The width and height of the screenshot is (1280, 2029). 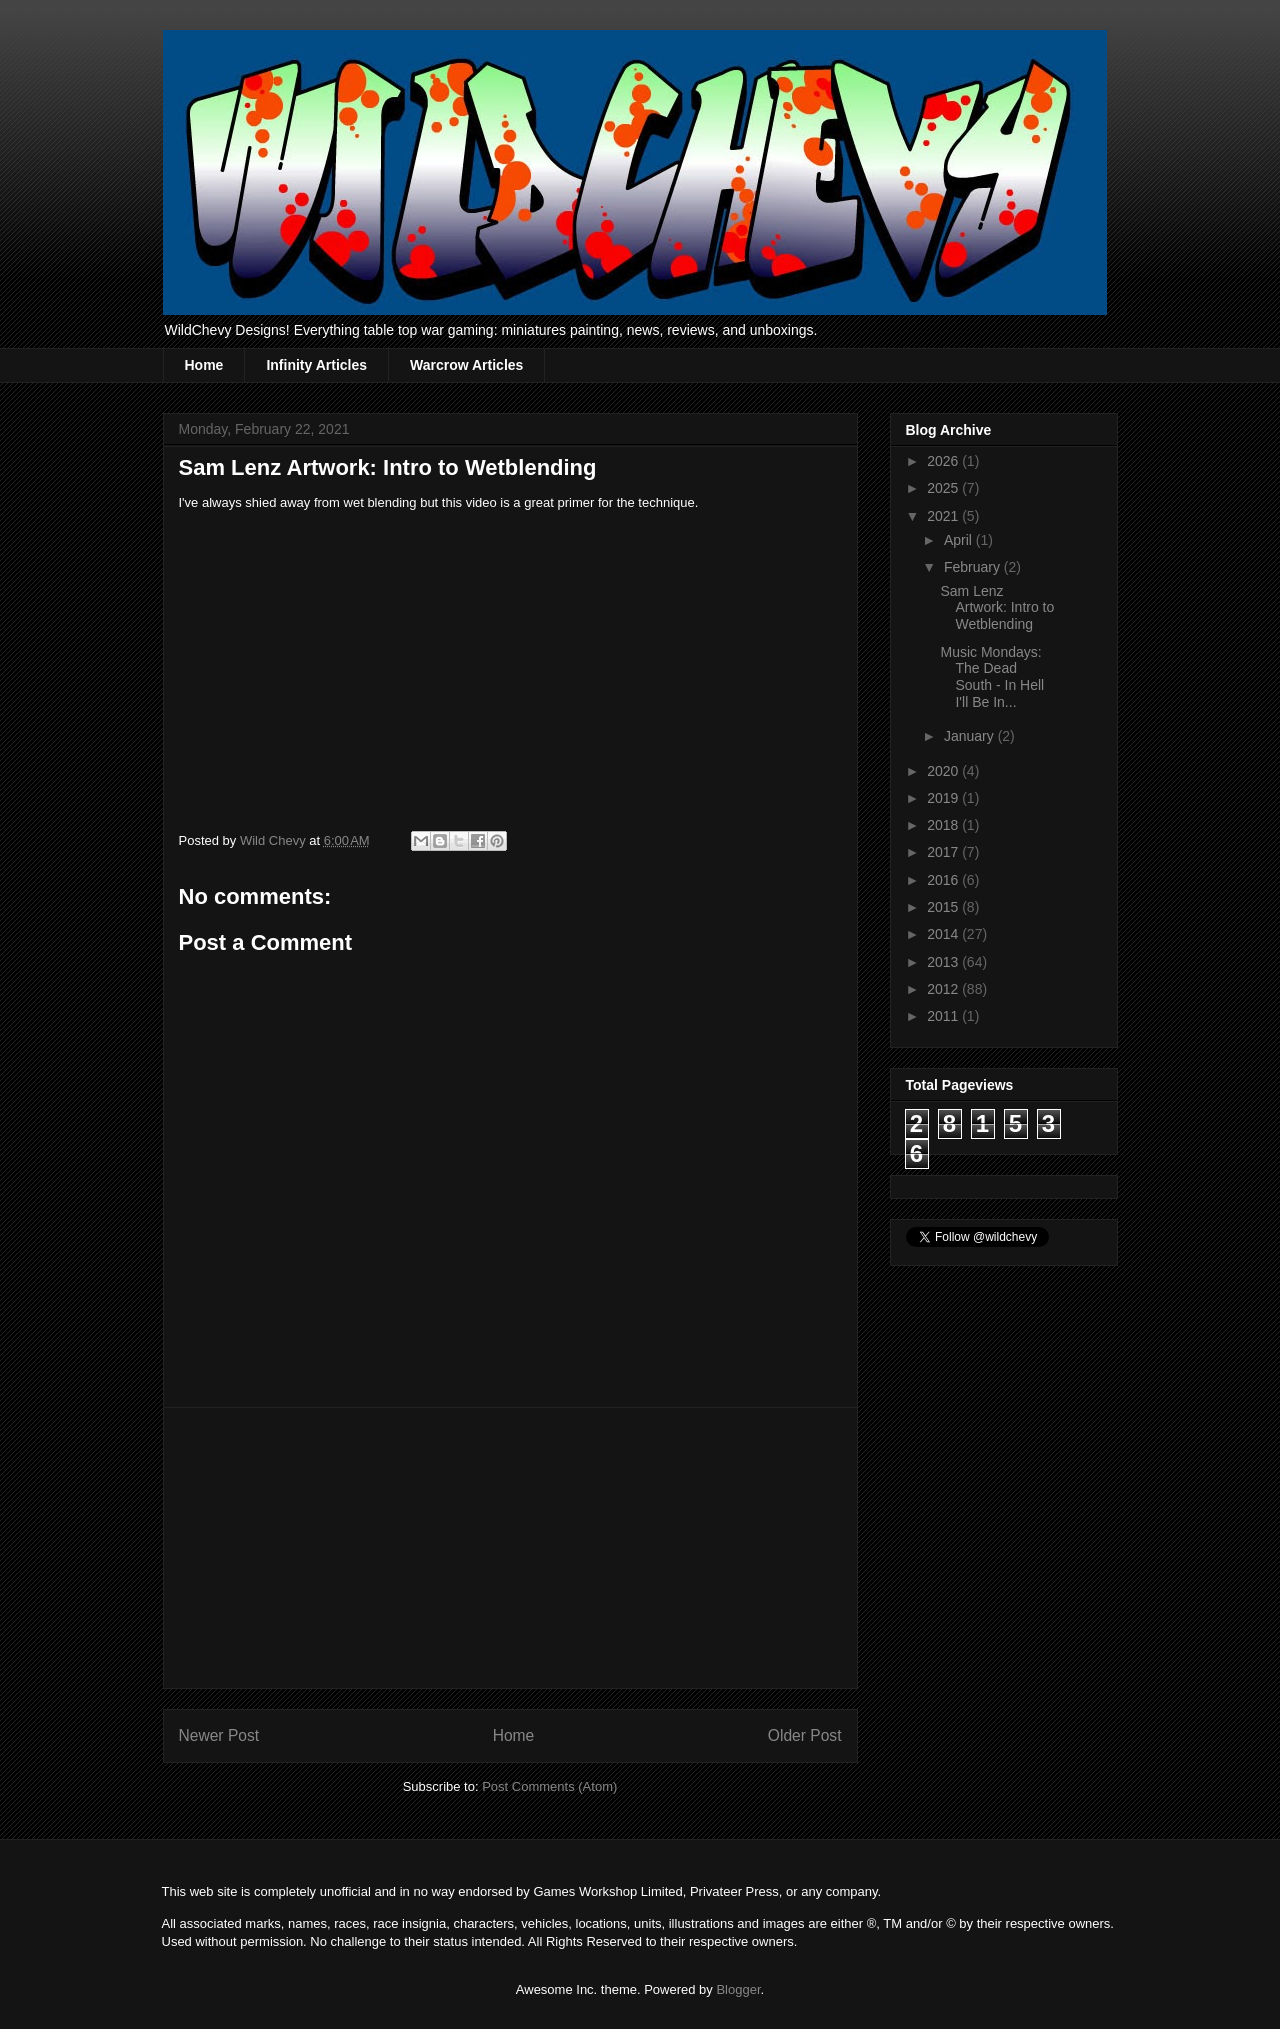 What do you see at coordinates (944, 880) in the screenshot?
I see `2016` at bounding box center [944, 880].